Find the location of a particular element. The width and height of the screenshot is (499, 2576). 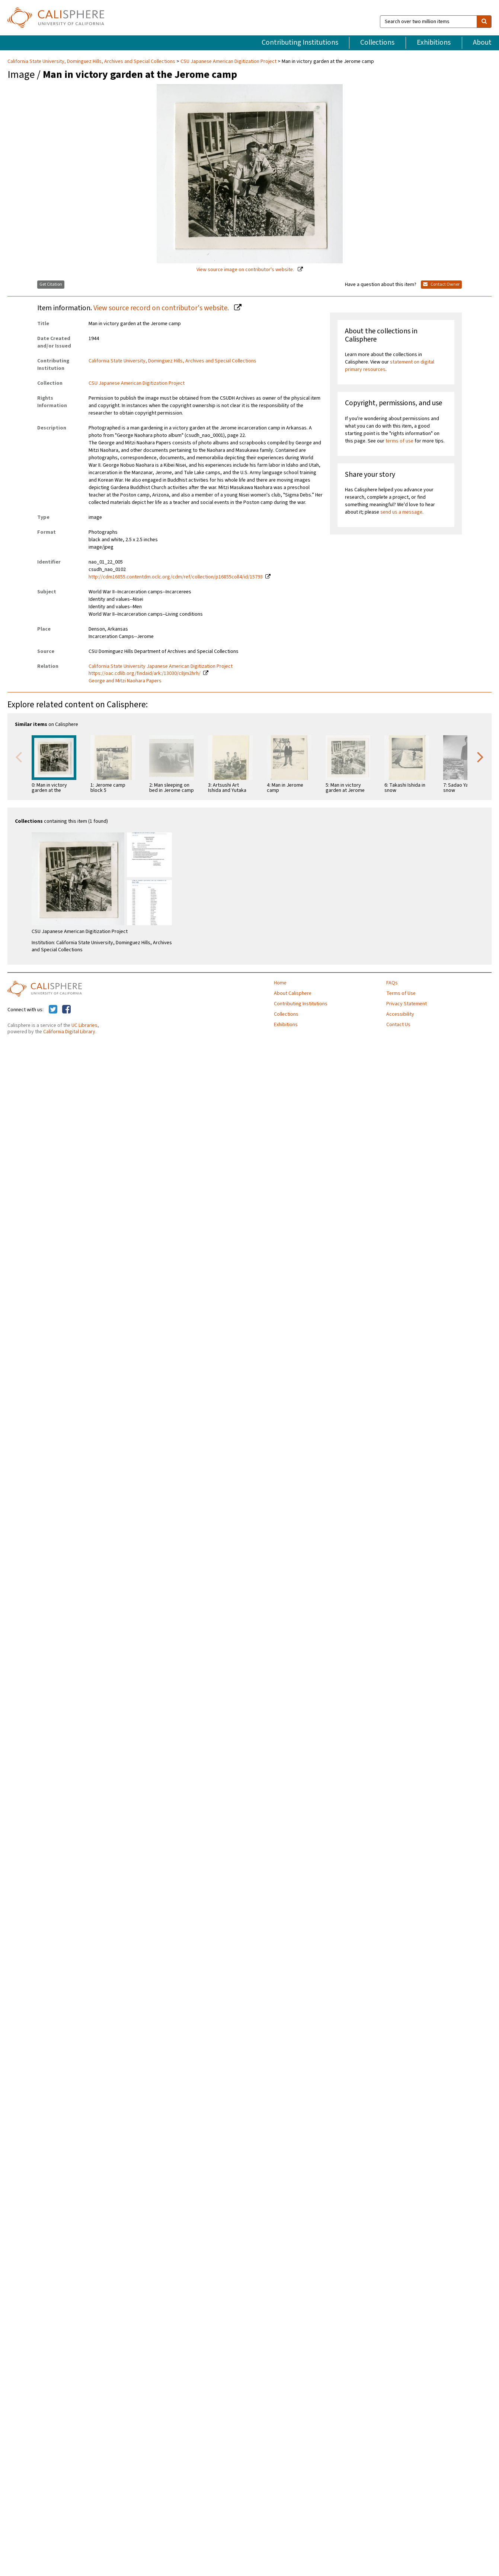

Contact Us is located at coordinates (398, 1024).